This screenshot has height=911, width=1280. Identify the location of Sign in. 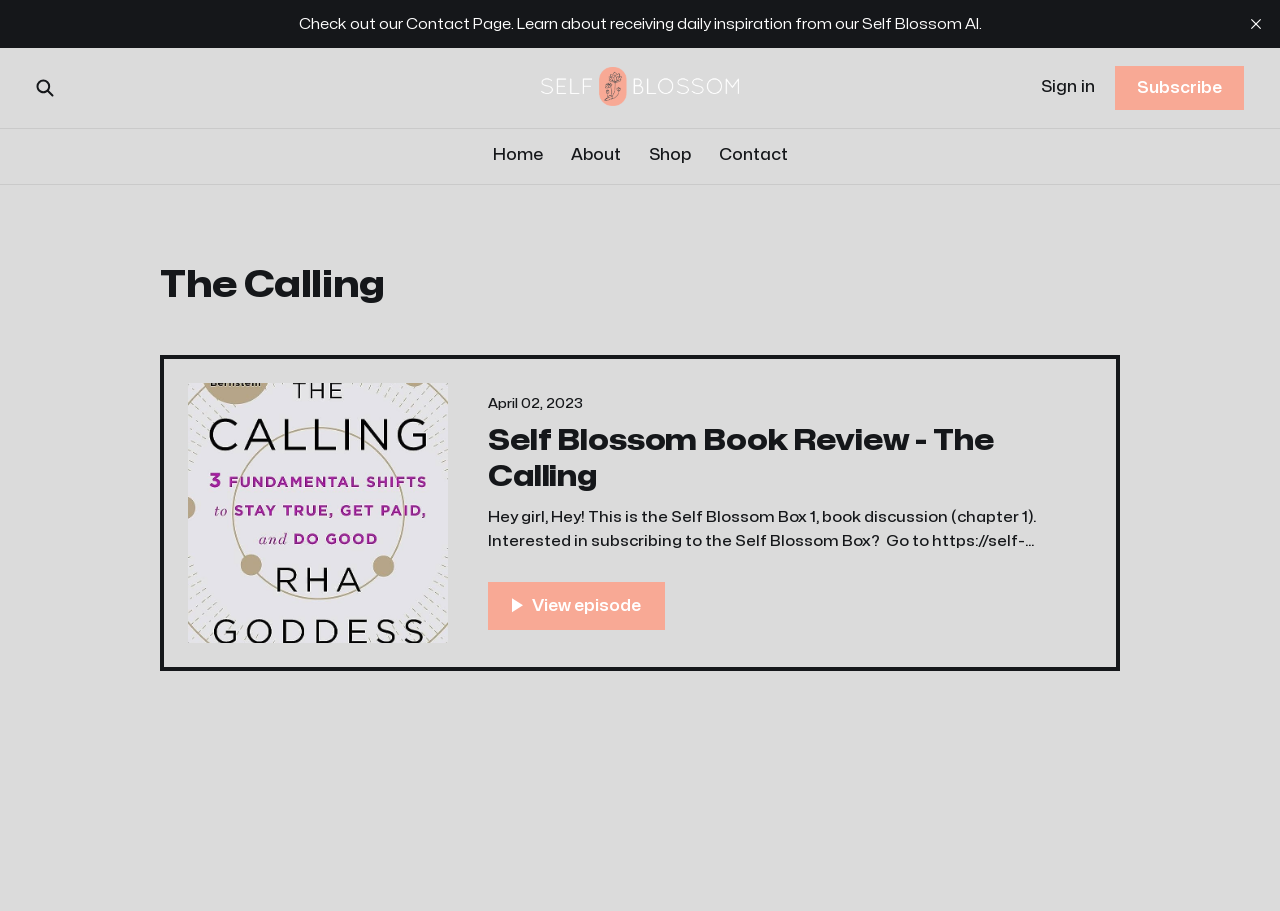
(1068, 87).